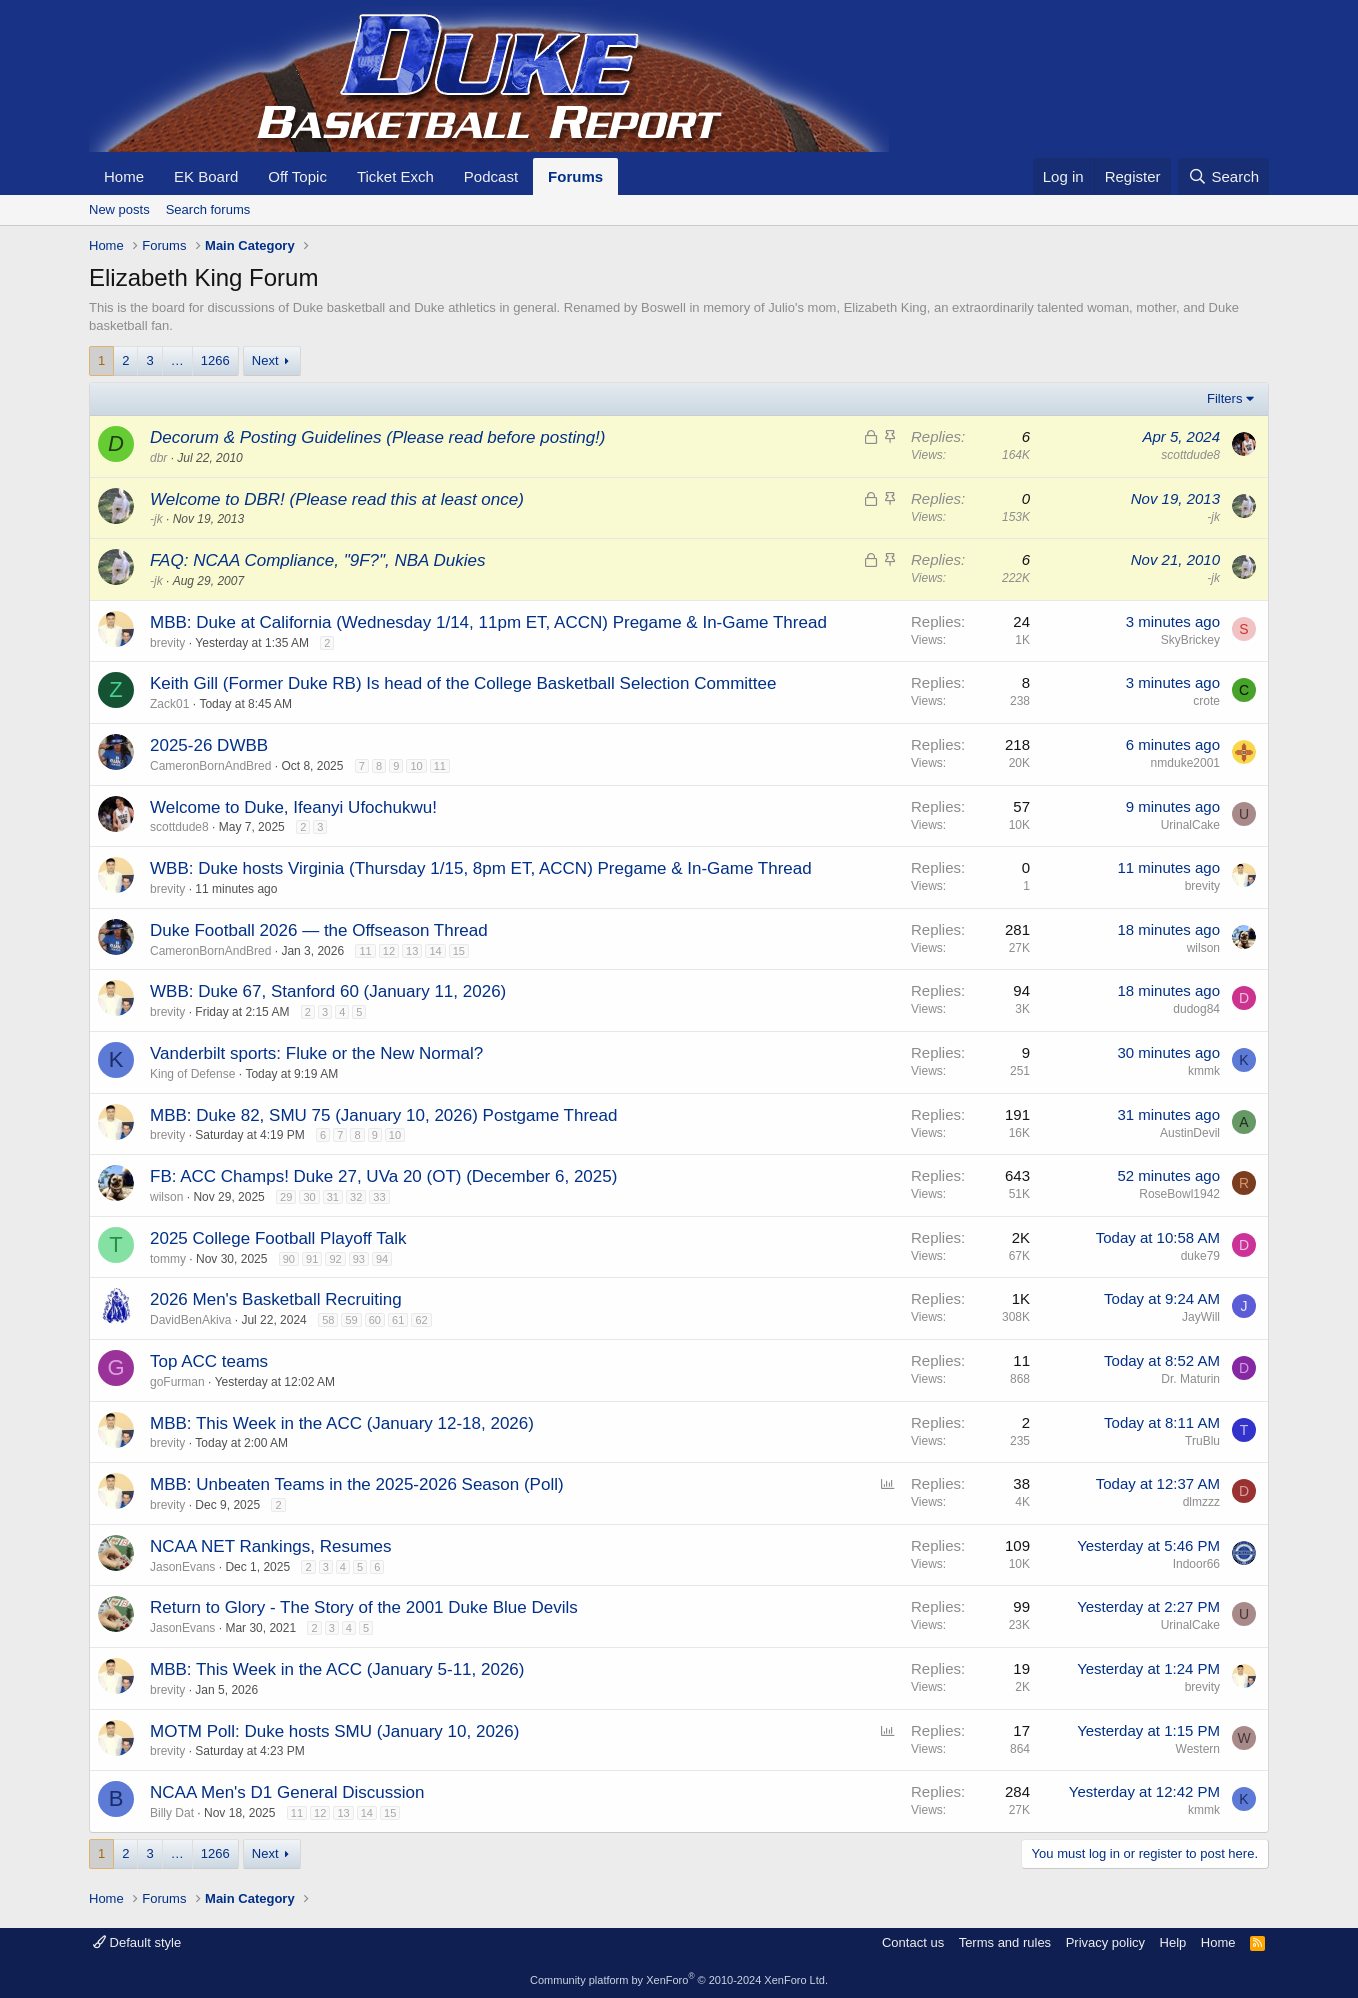  What do you see at coordinates (1196, 1009) in the screenshot?
I see `dudog84` at bounding box center [1196, 1009].